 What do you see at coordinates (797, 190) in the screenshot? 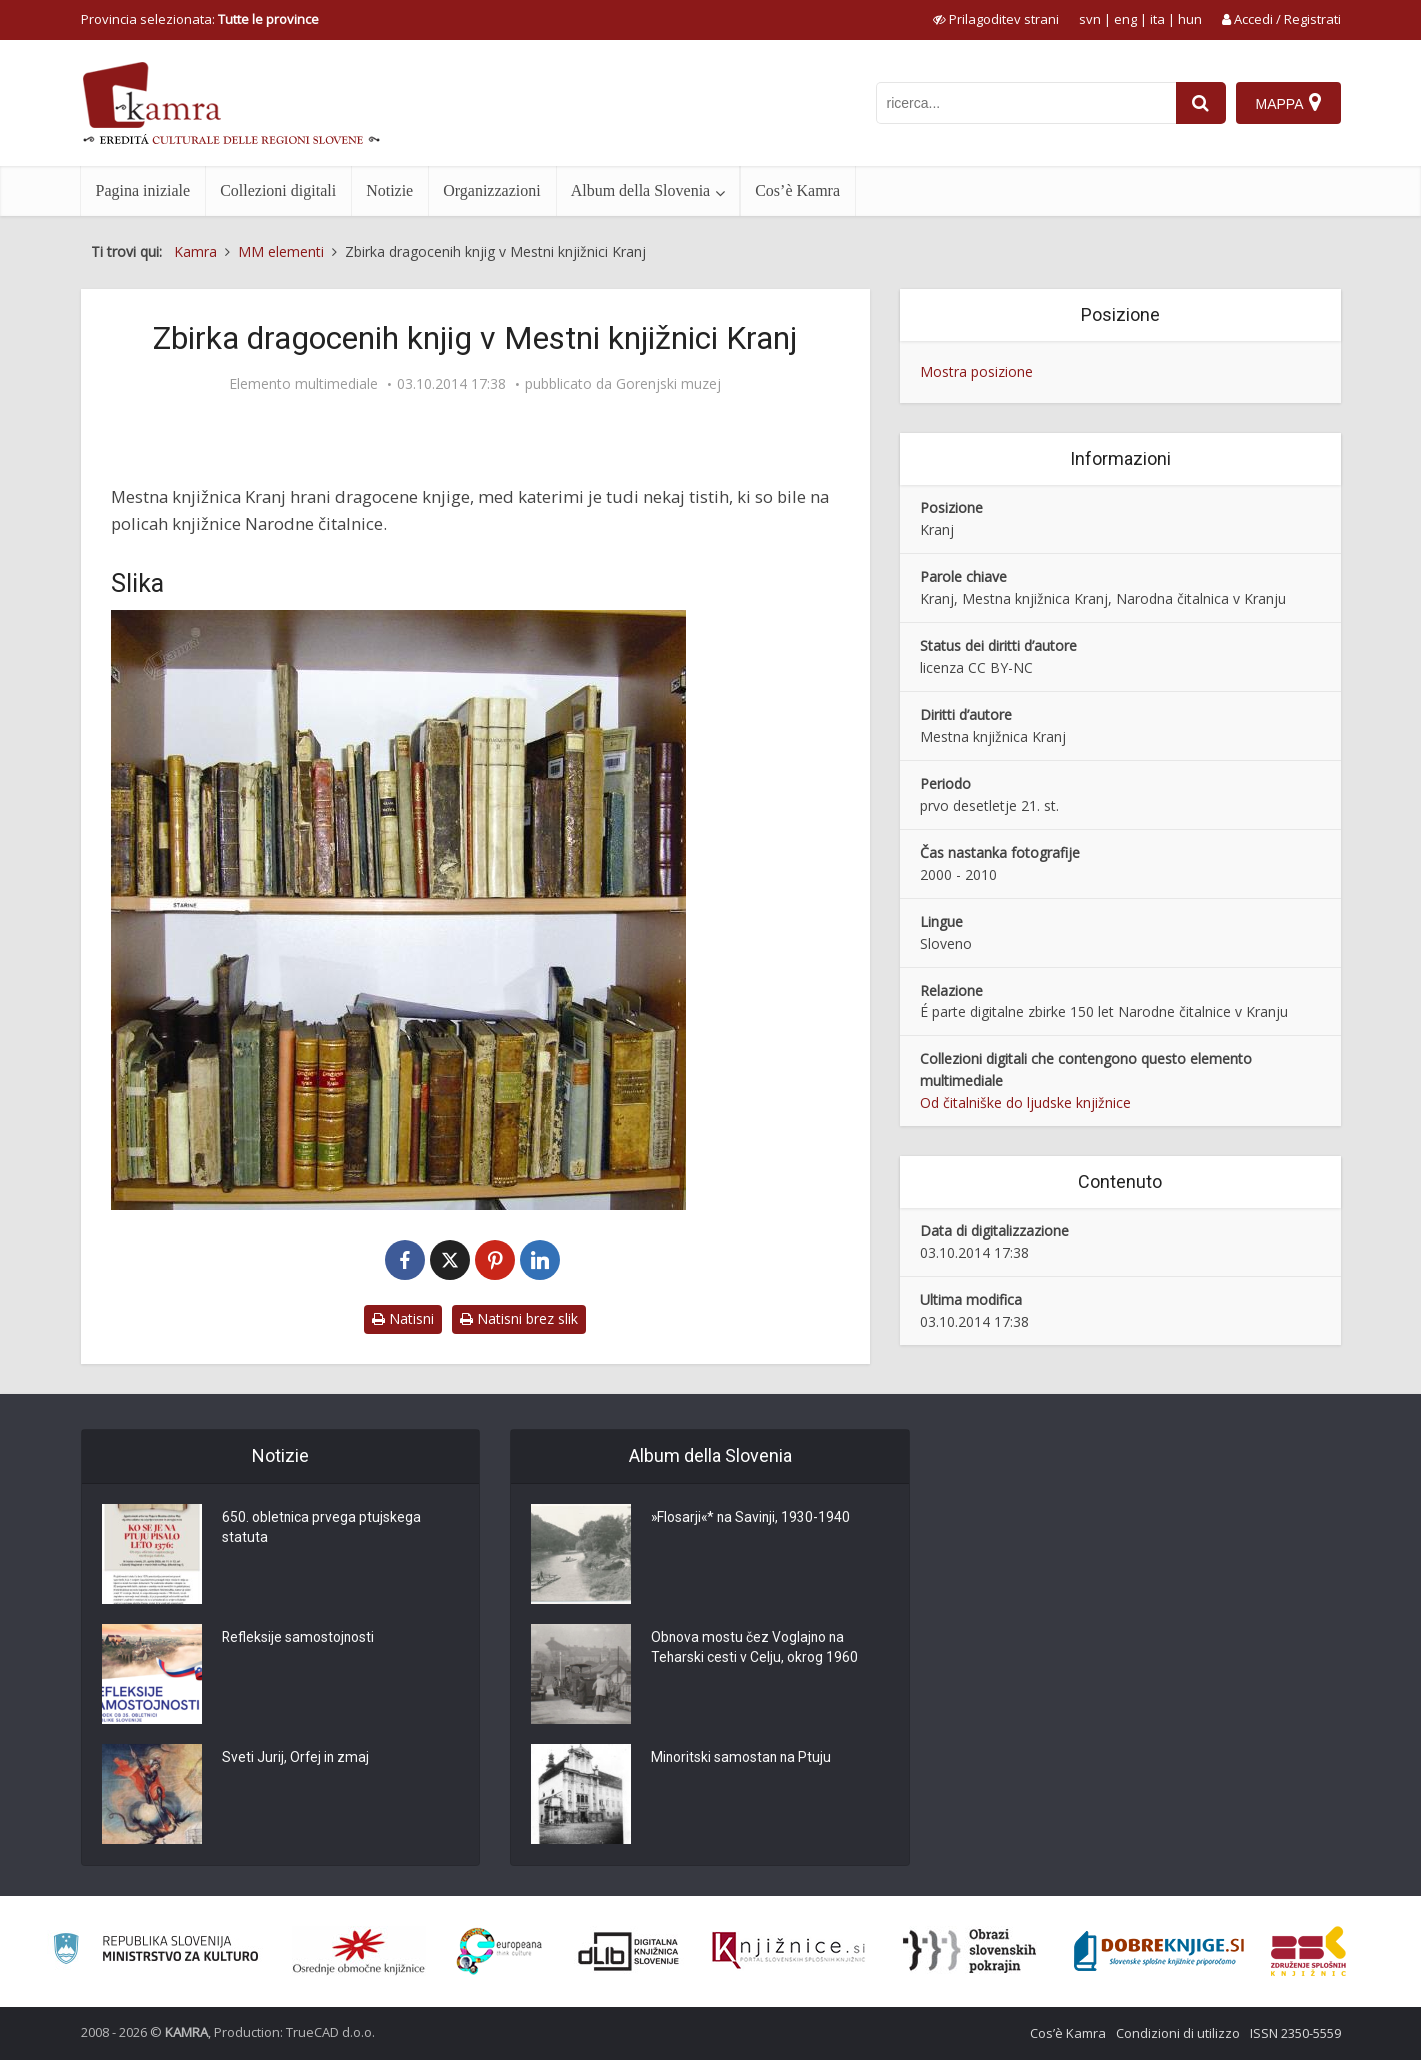
I see `Cos’è Kamra` at bounding box center [797, 190].